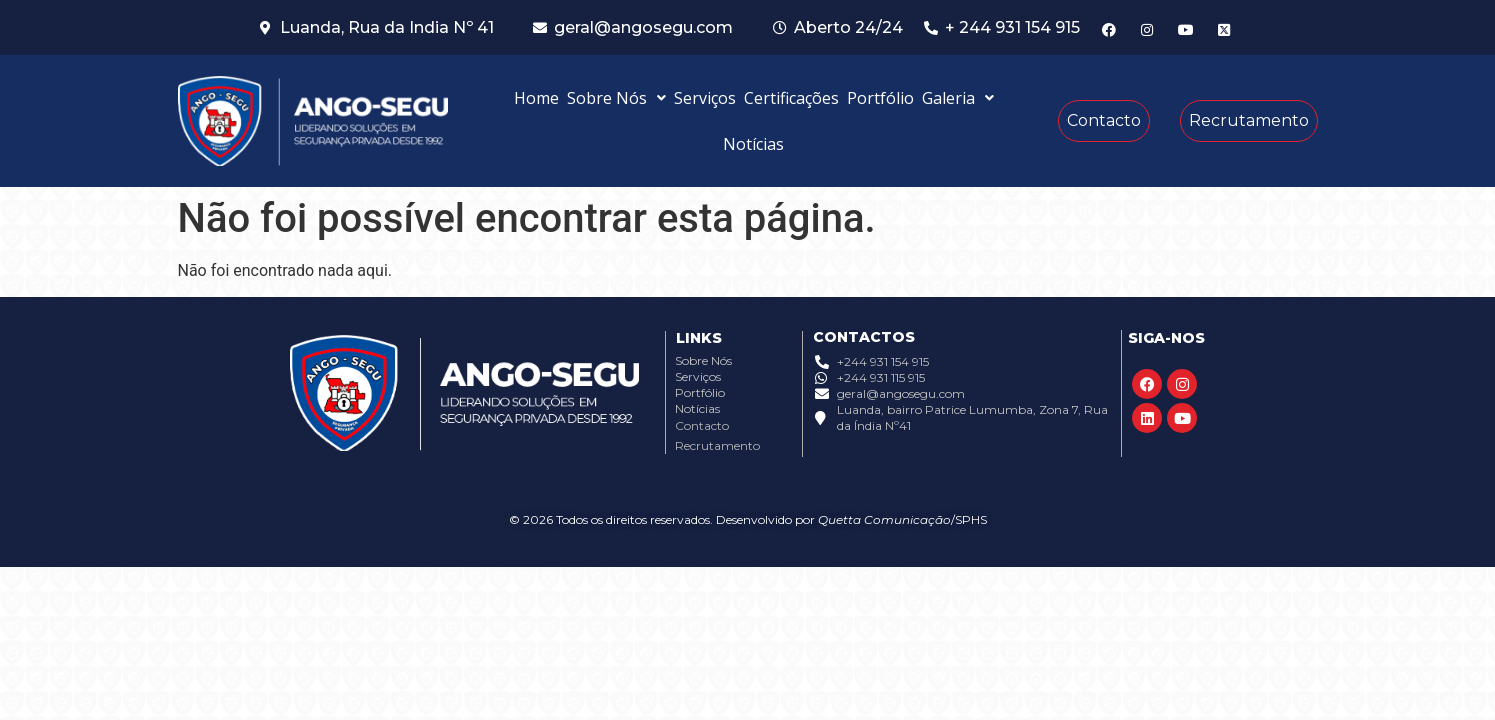 The image size is (1495, 720). I want to click on Home, so click(536, 98).